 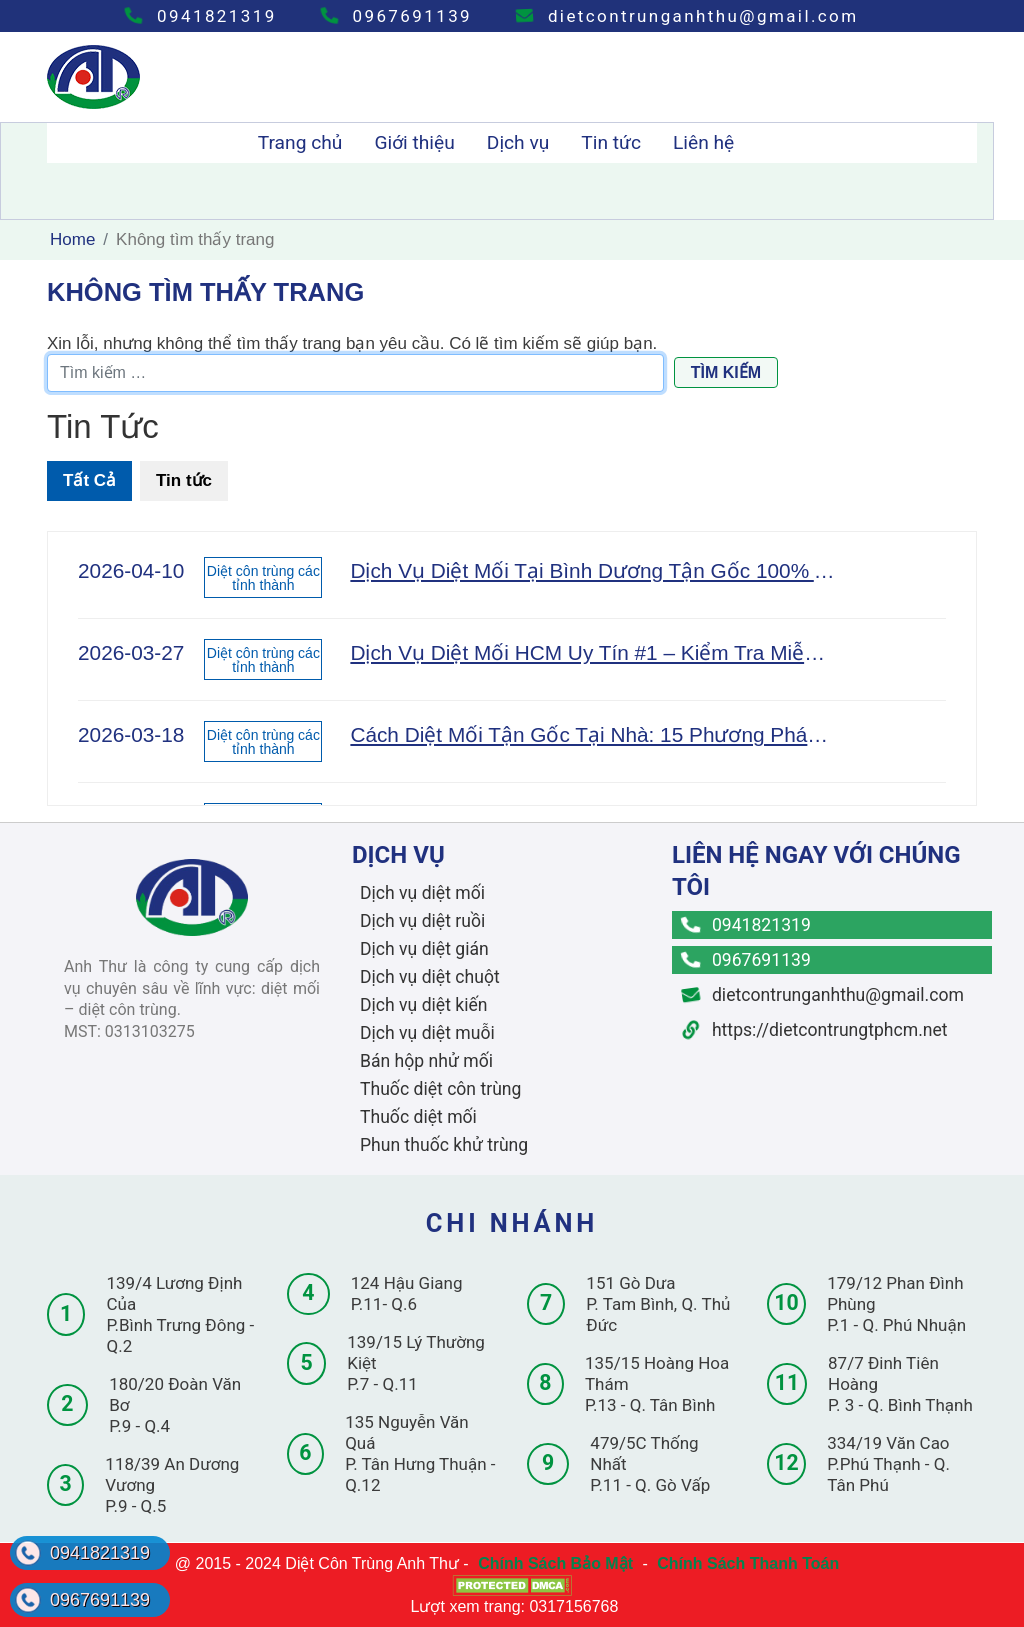 I want to click on dietcontrunganhthu@gmail.com, so click(x=687, y=16).